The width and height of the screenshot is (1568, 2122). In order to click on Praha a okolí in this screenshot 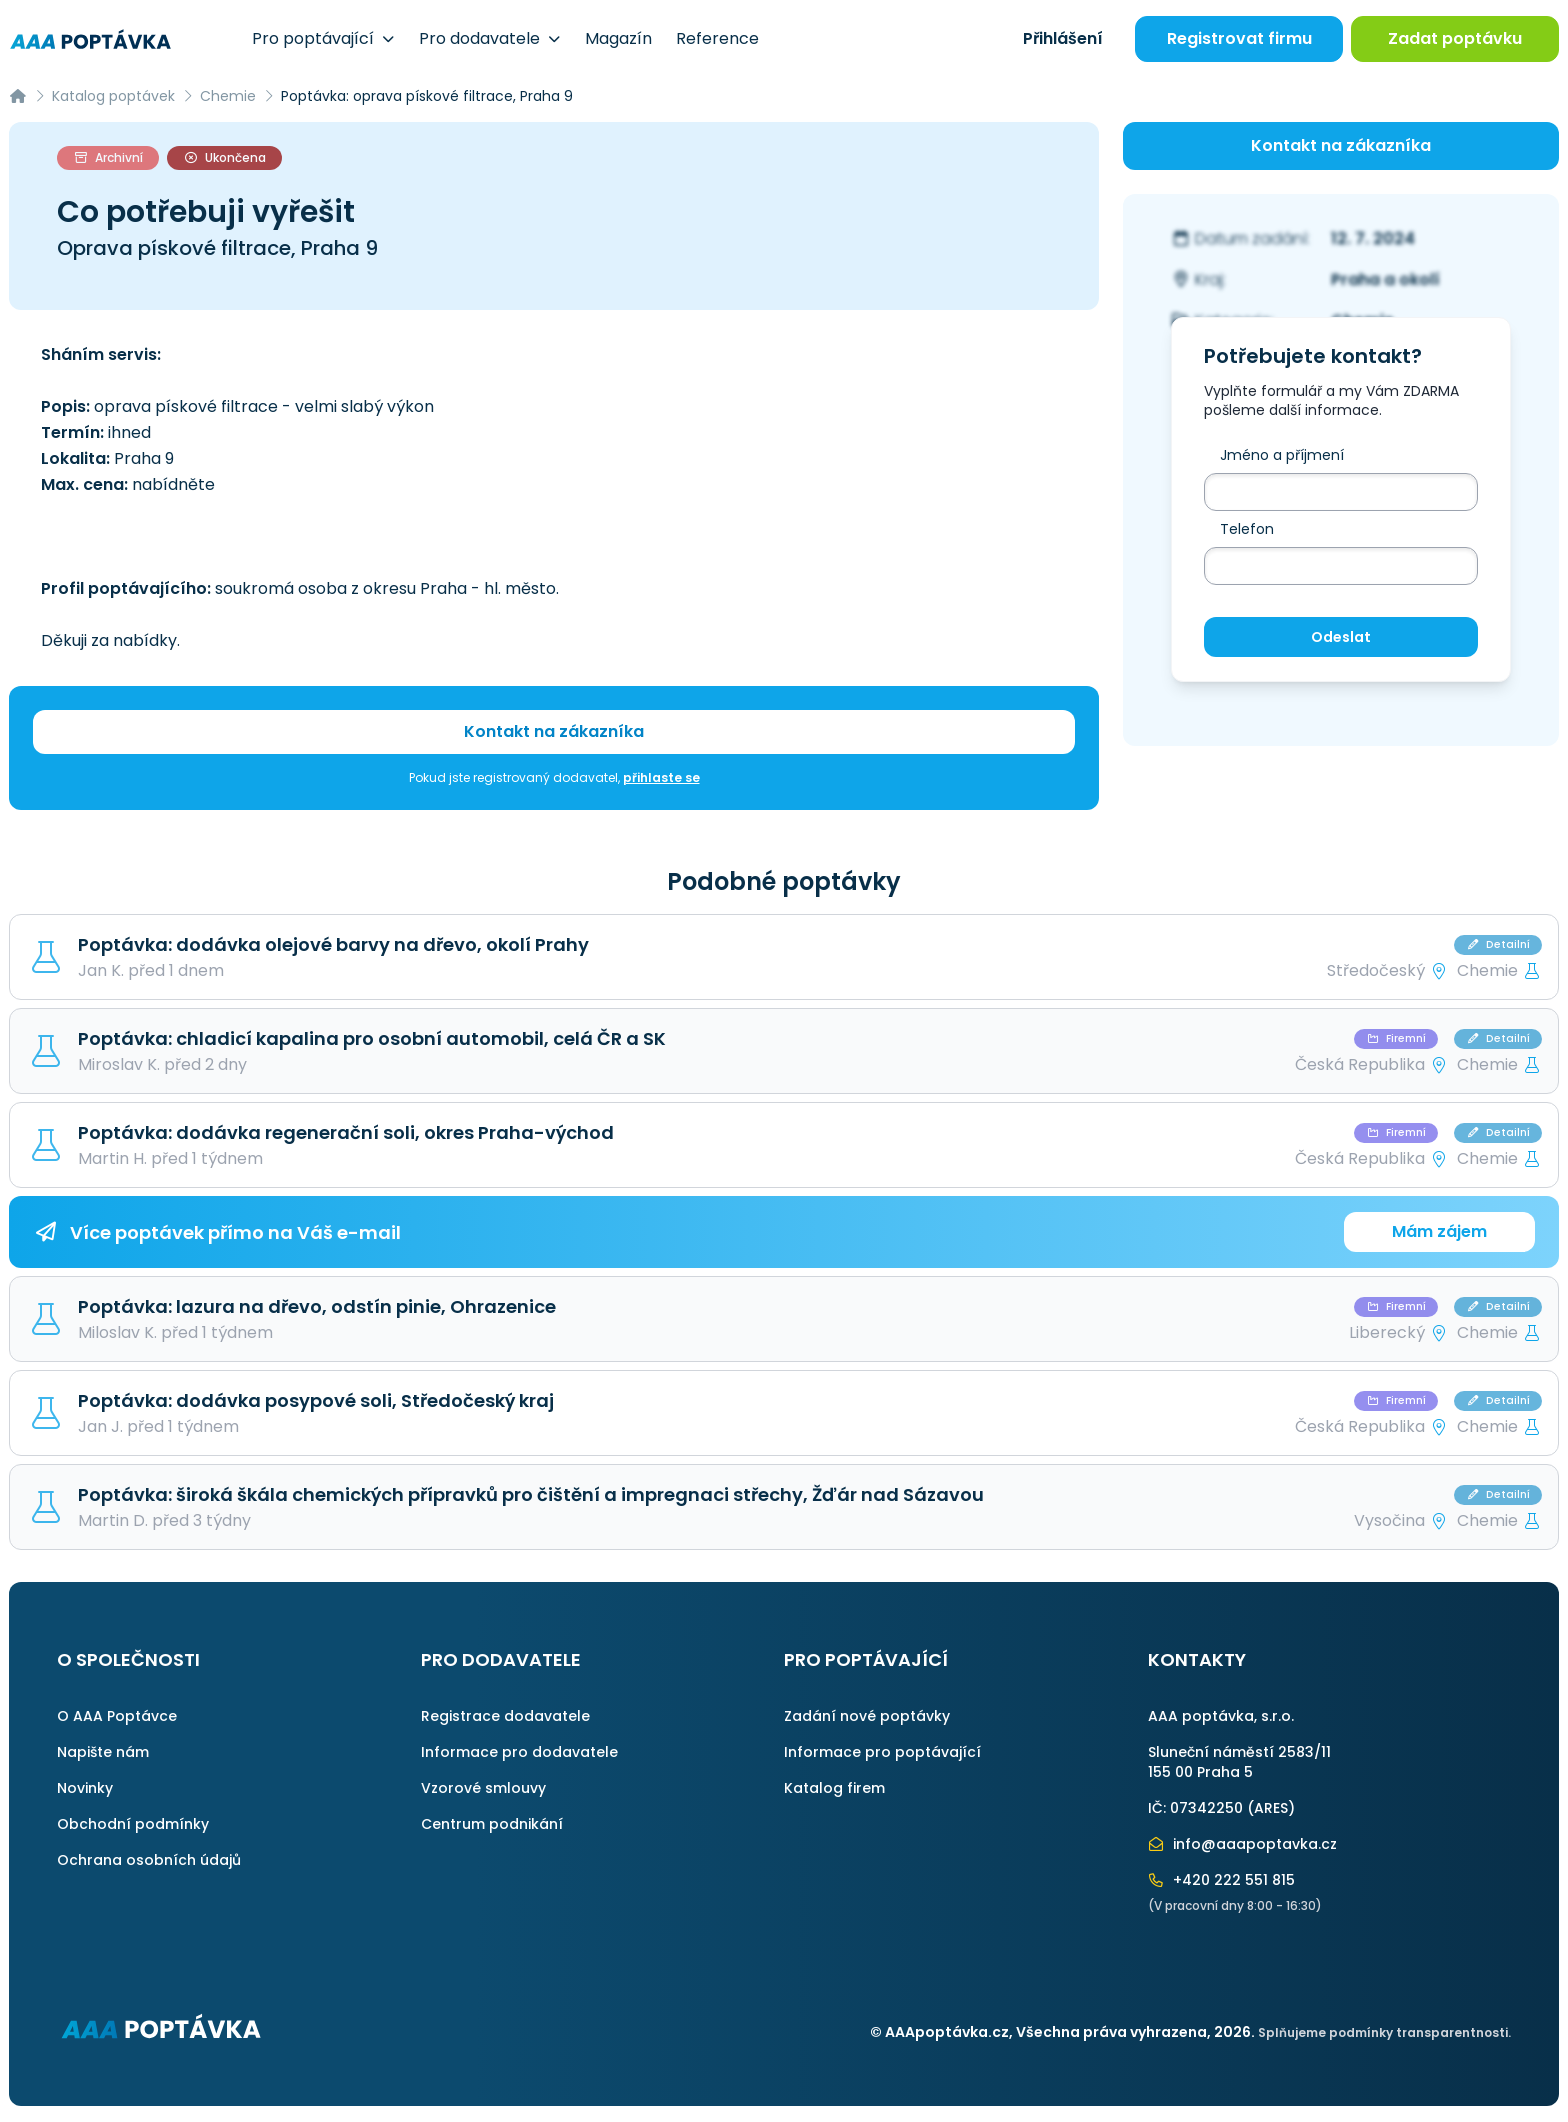, I will do `click(1385, 279)`.